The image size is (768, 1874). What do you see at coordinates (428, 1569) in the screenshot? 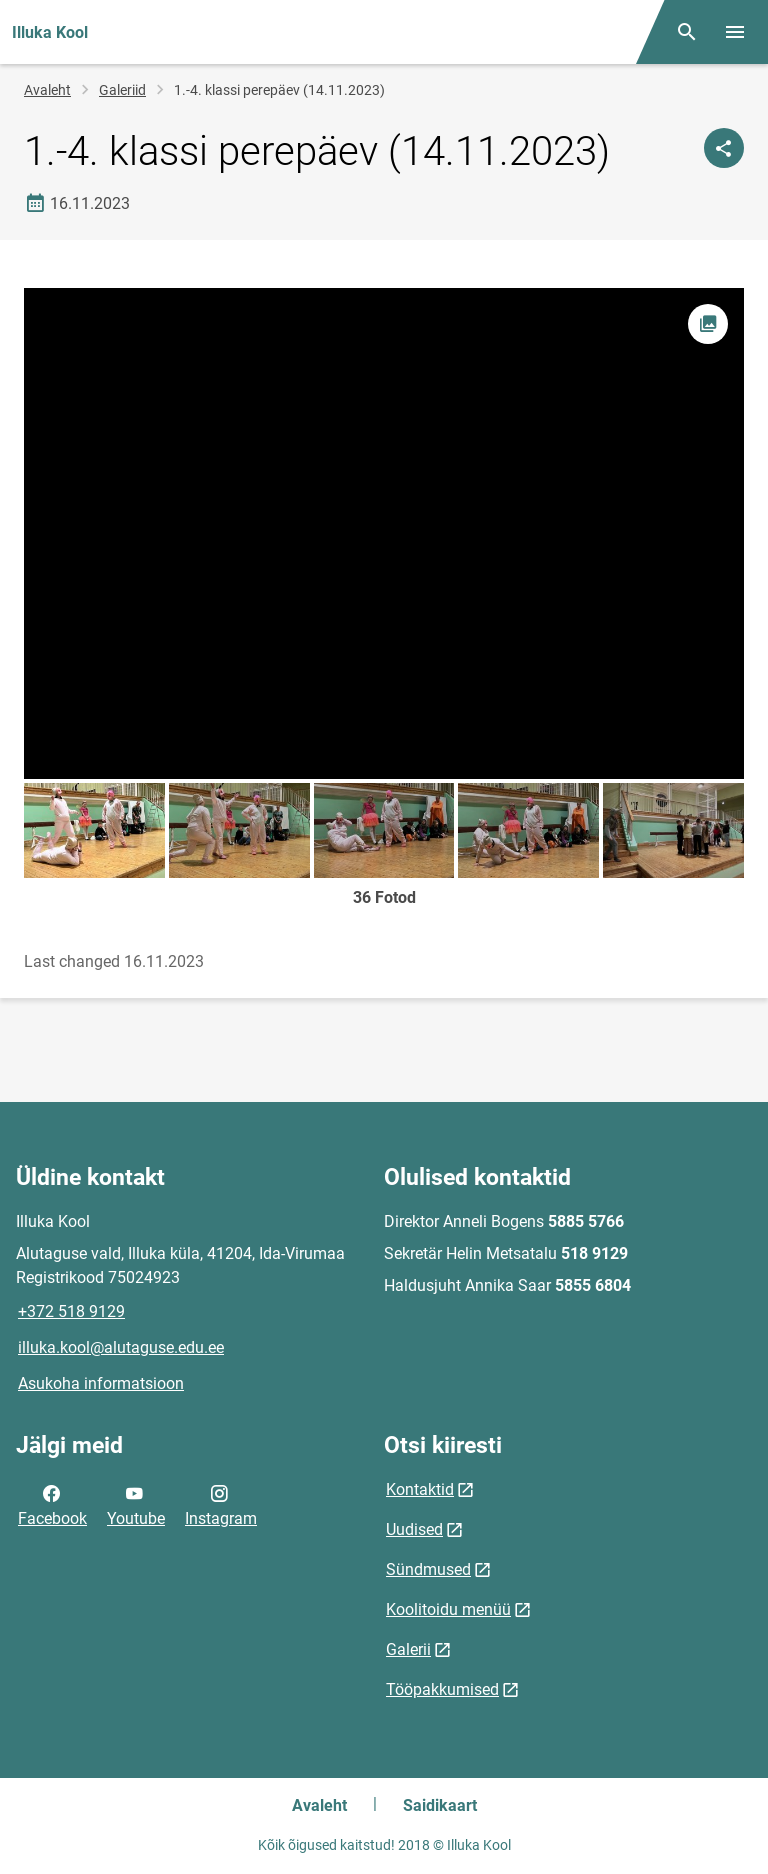
I see `Sündmused` at bounding box center [428, 1569].